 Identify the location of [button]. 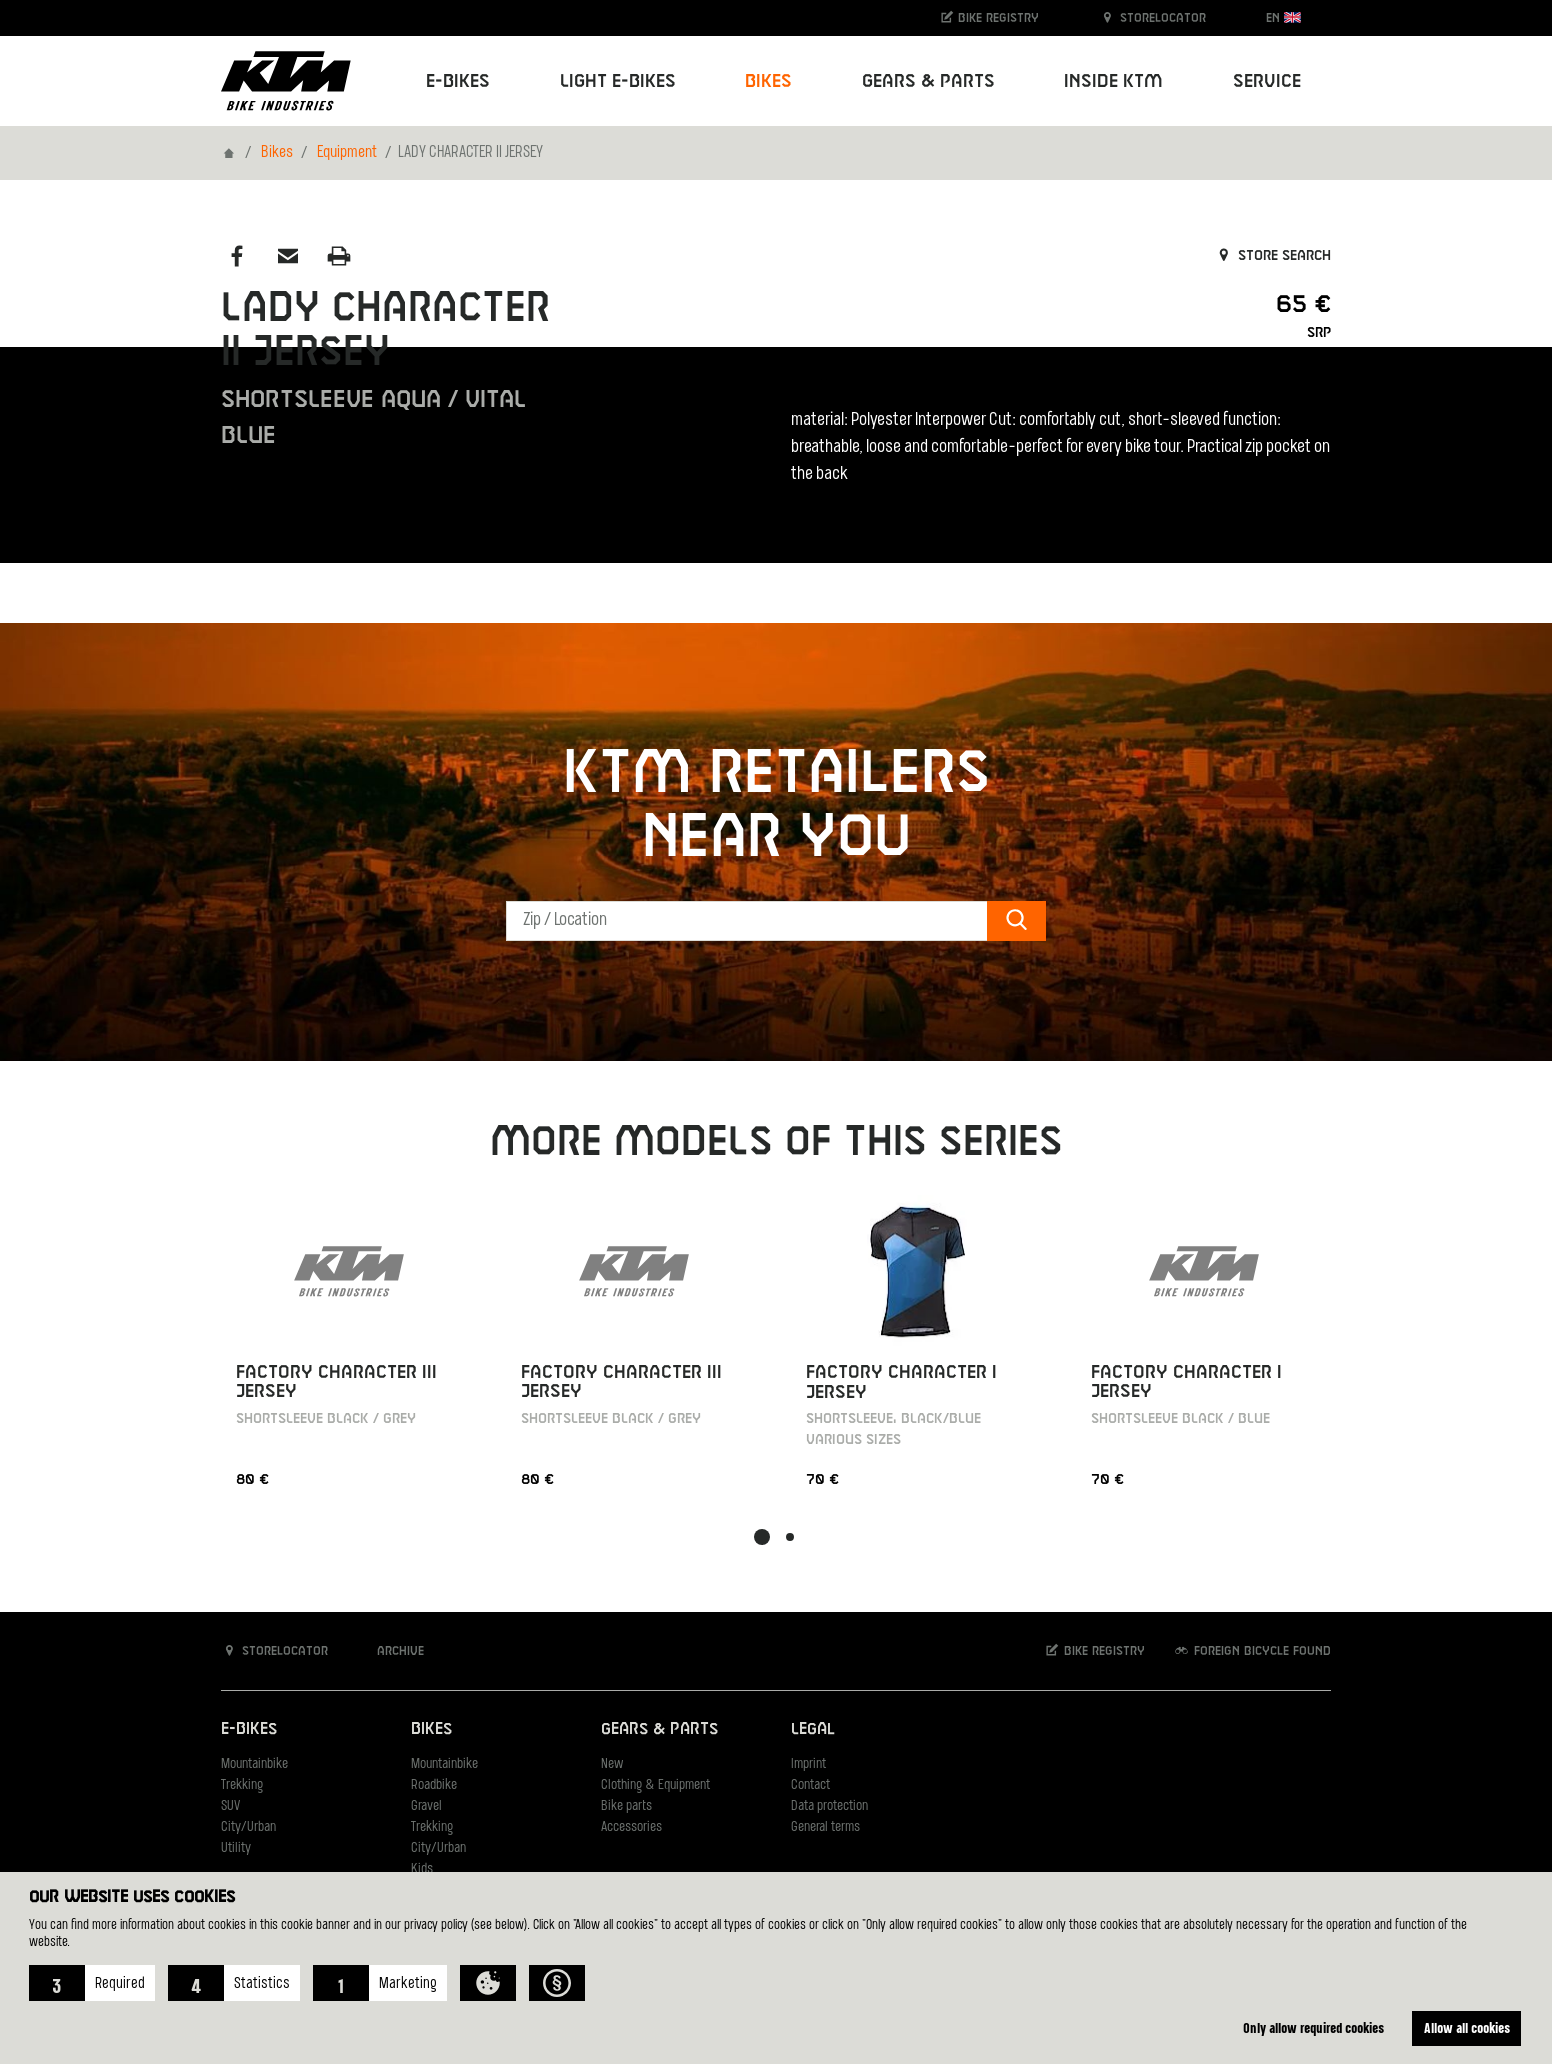
(92, 1983).